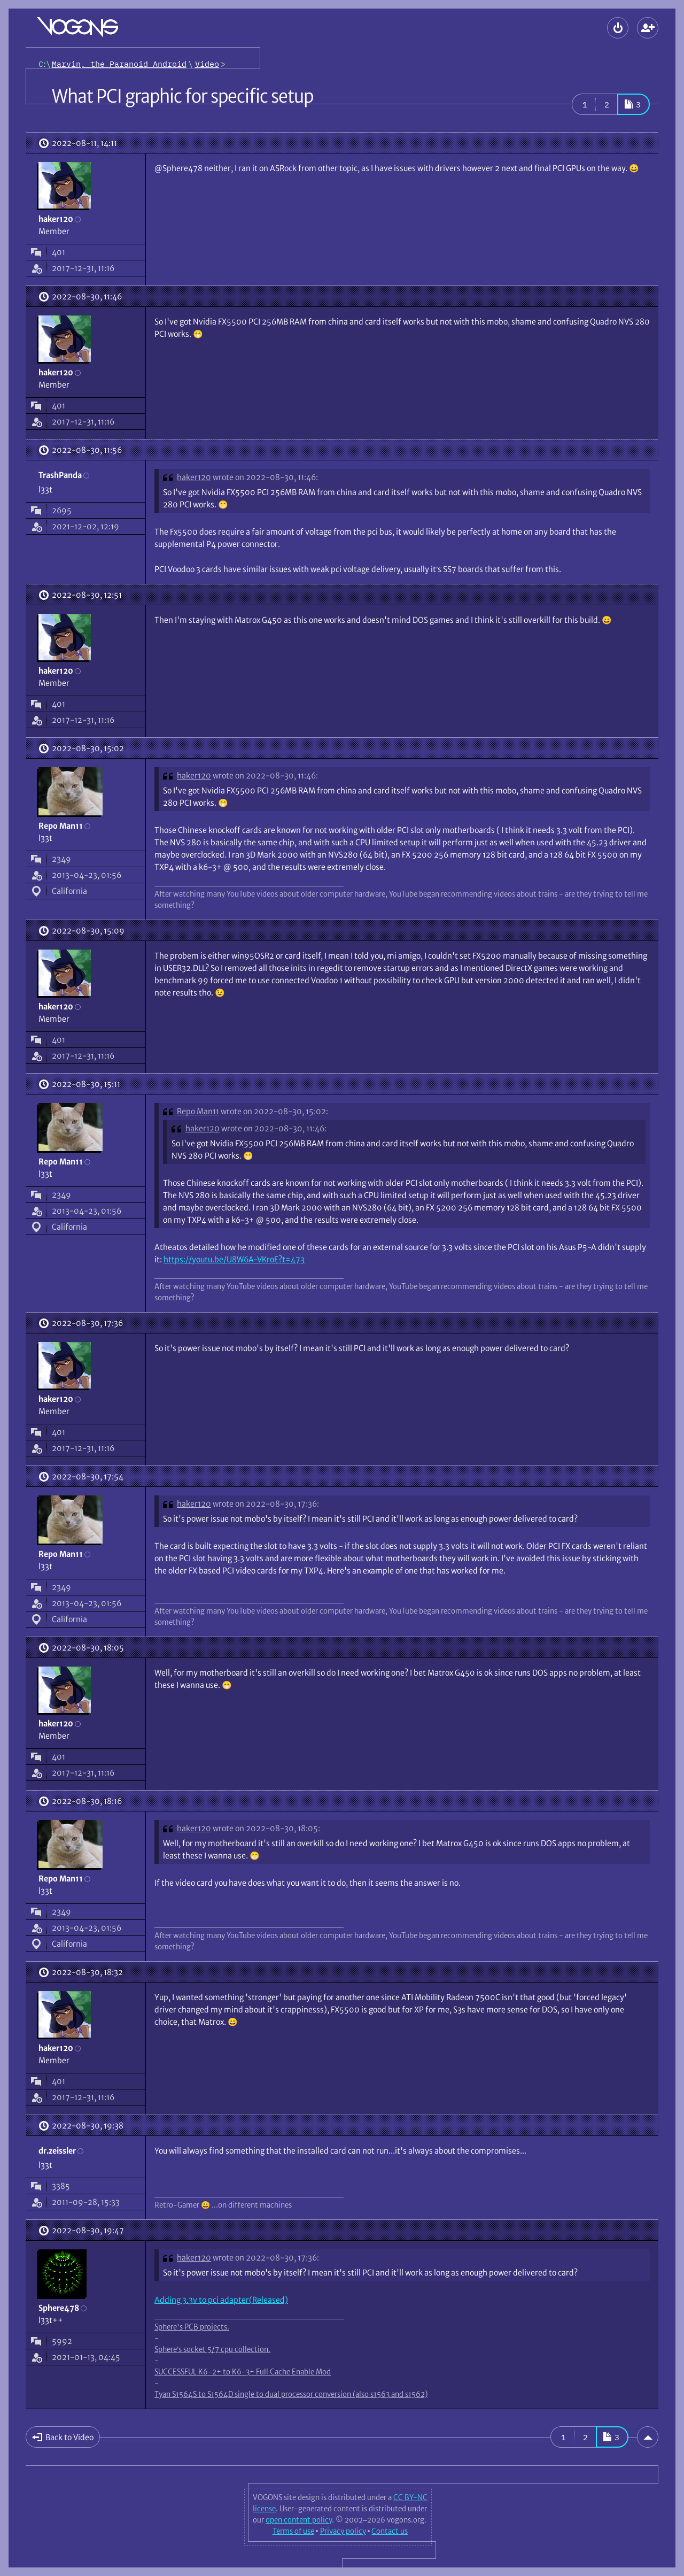 Image resolution: width=684 pixels, height=2576 pixels. What do you see at coordinates (198, 1111) in the screenshot?
I see `Repo Man11` at bounding box center [198, 1111].